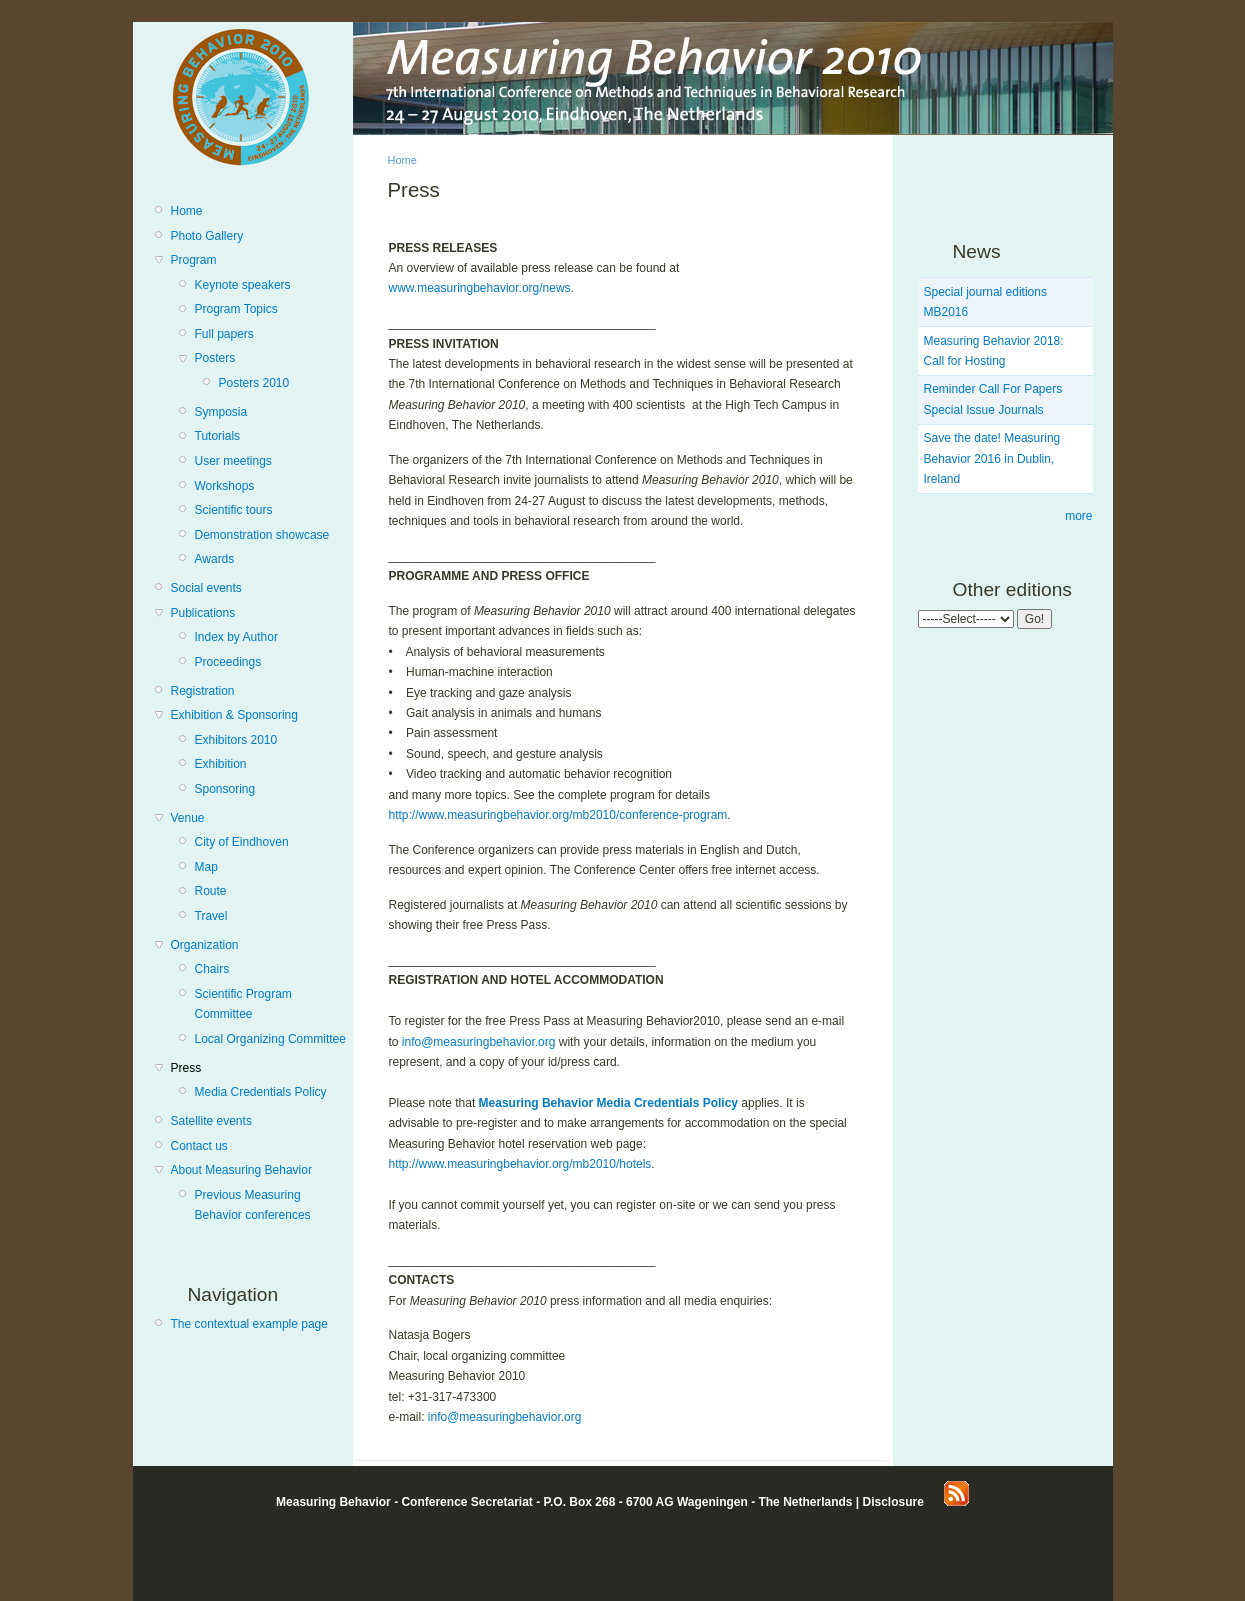 The image size is (1245, 1601). Describe the element at coordinates (241, 1170) in the screenshot. I see `About Measuring Behavior` at that location.